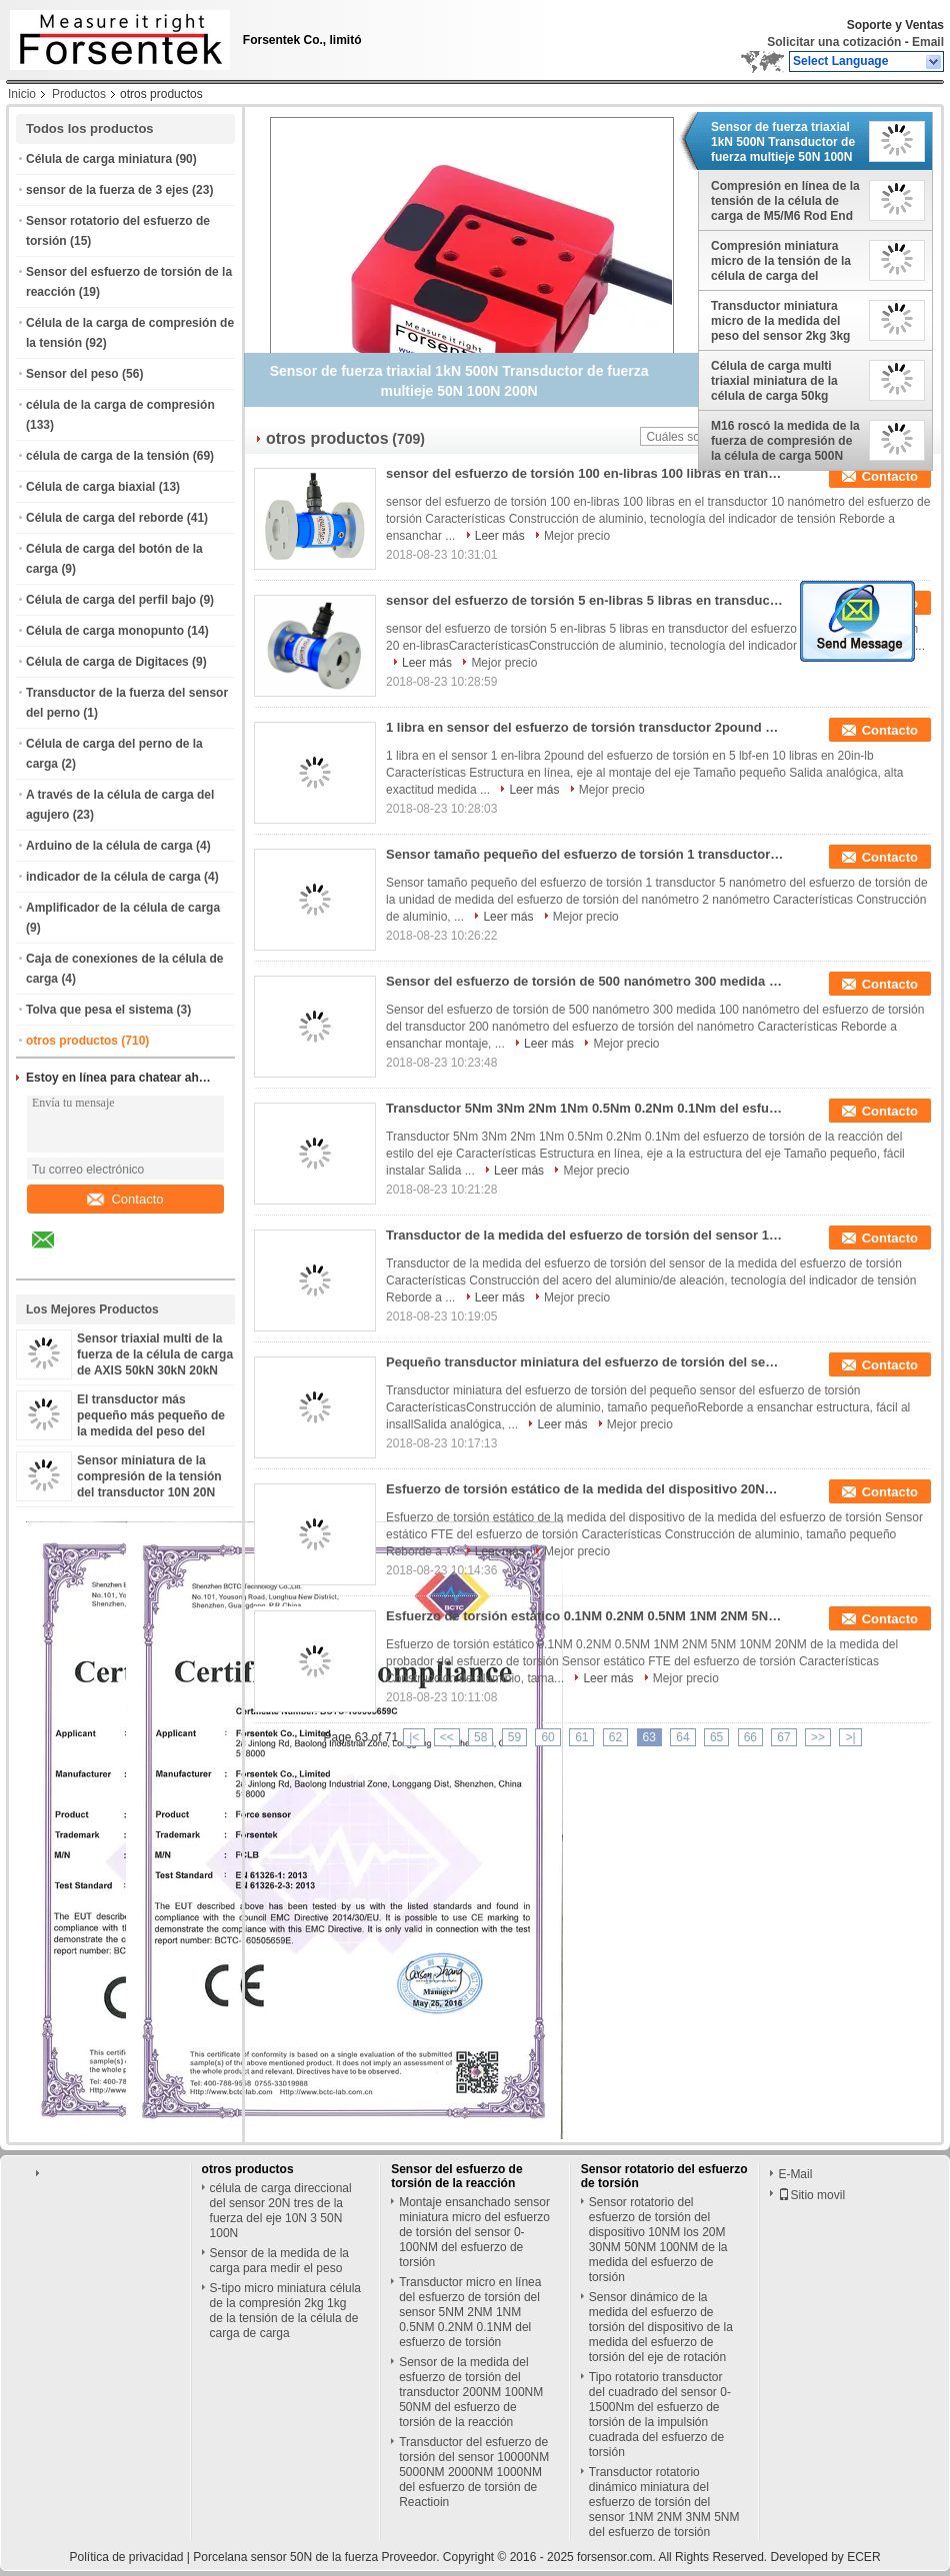 The image size is (950, 2576). What do you see at coordinates (123, 908) in the screenshot?
I see `Amplificador de la célula de carga` at bounding box center [123, 908].